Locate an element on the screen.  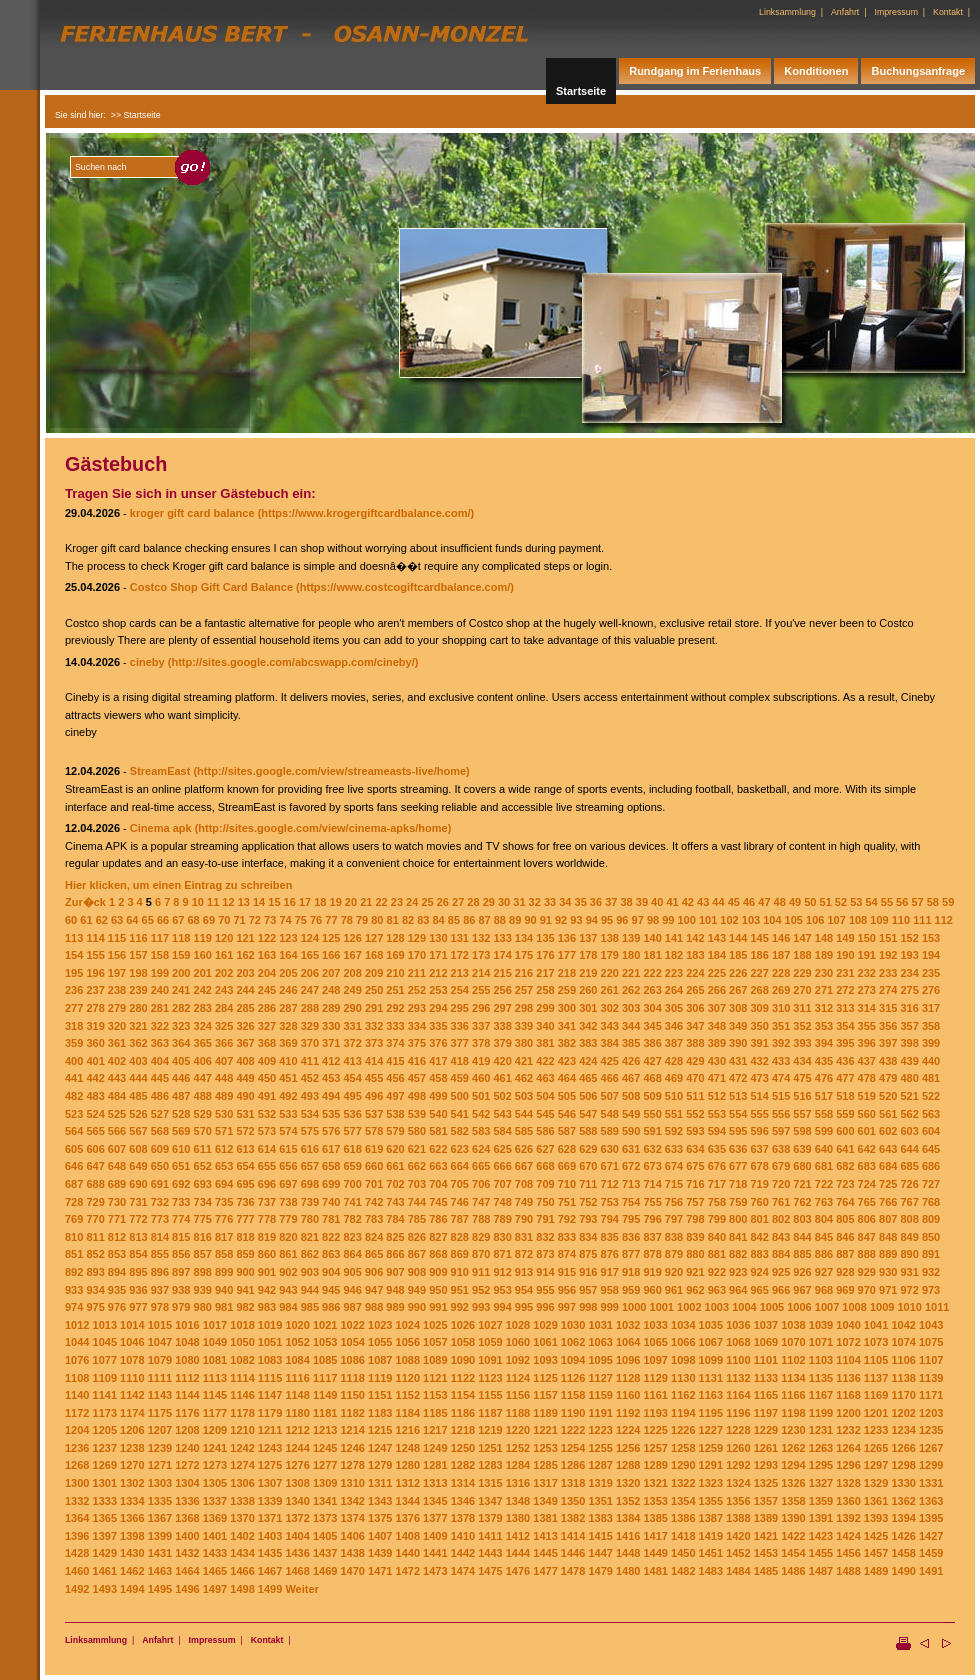
1033 is located at coordinates (655, 1325).